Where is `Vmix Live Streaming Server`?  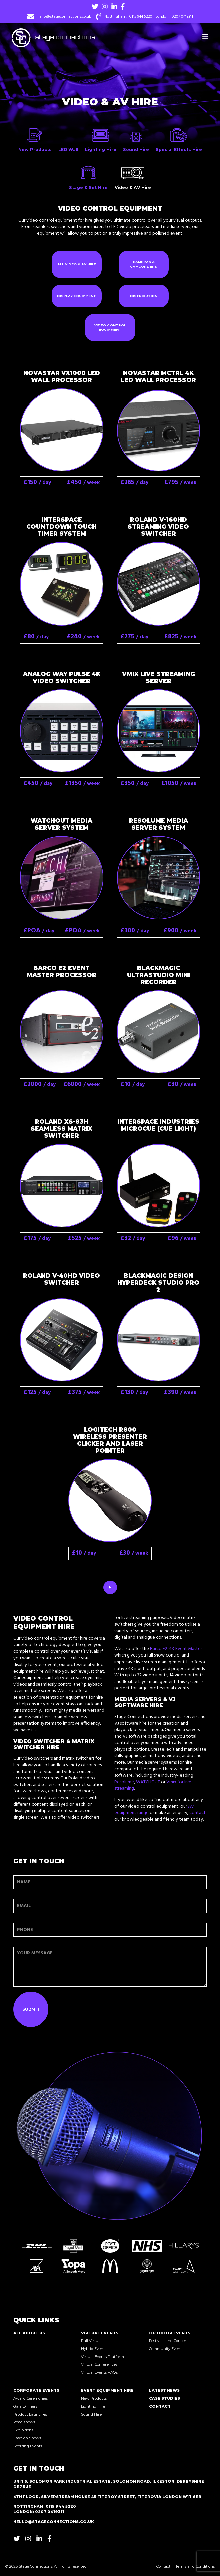
Vmix Live Streaming Server is located at coordinates (158, 677).